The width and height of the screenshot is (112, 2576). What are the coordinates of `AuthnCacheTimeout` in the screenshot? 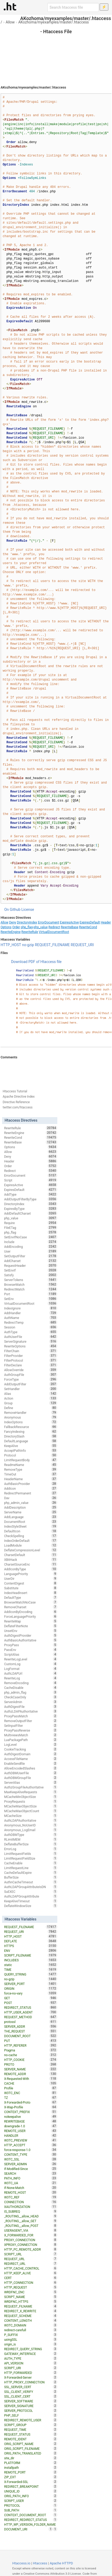 It's located at (30, 1882).